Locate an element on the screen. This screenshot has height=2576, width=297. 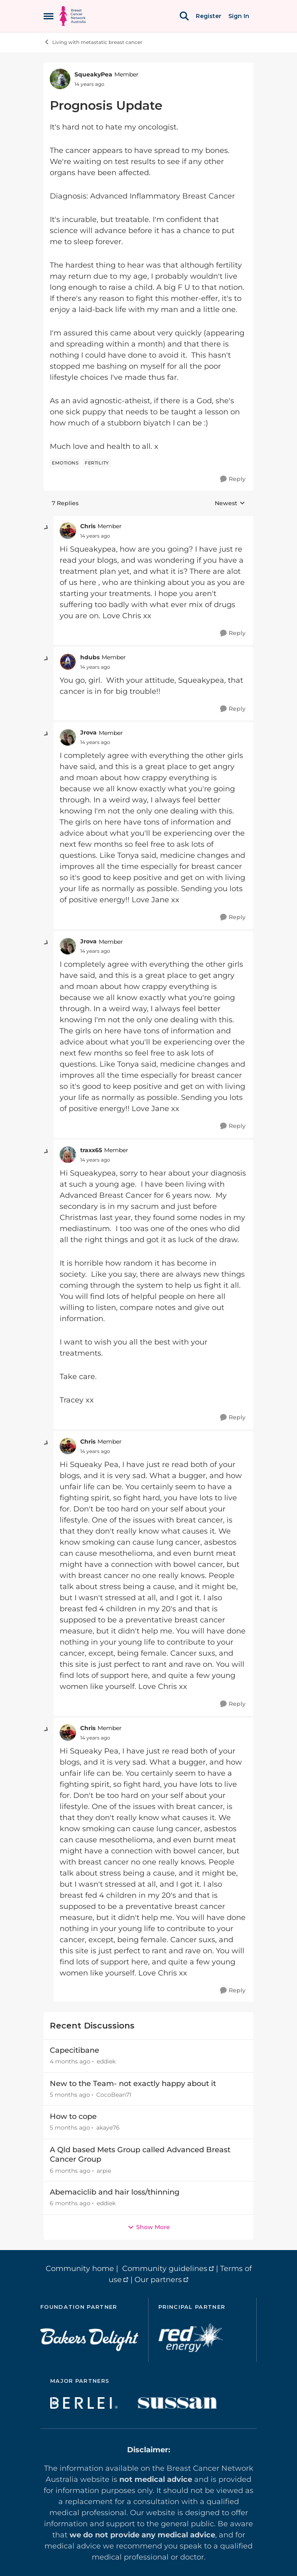
[View Profile: traxx65, Rank: Member] is located at coordinates (68, 1154).